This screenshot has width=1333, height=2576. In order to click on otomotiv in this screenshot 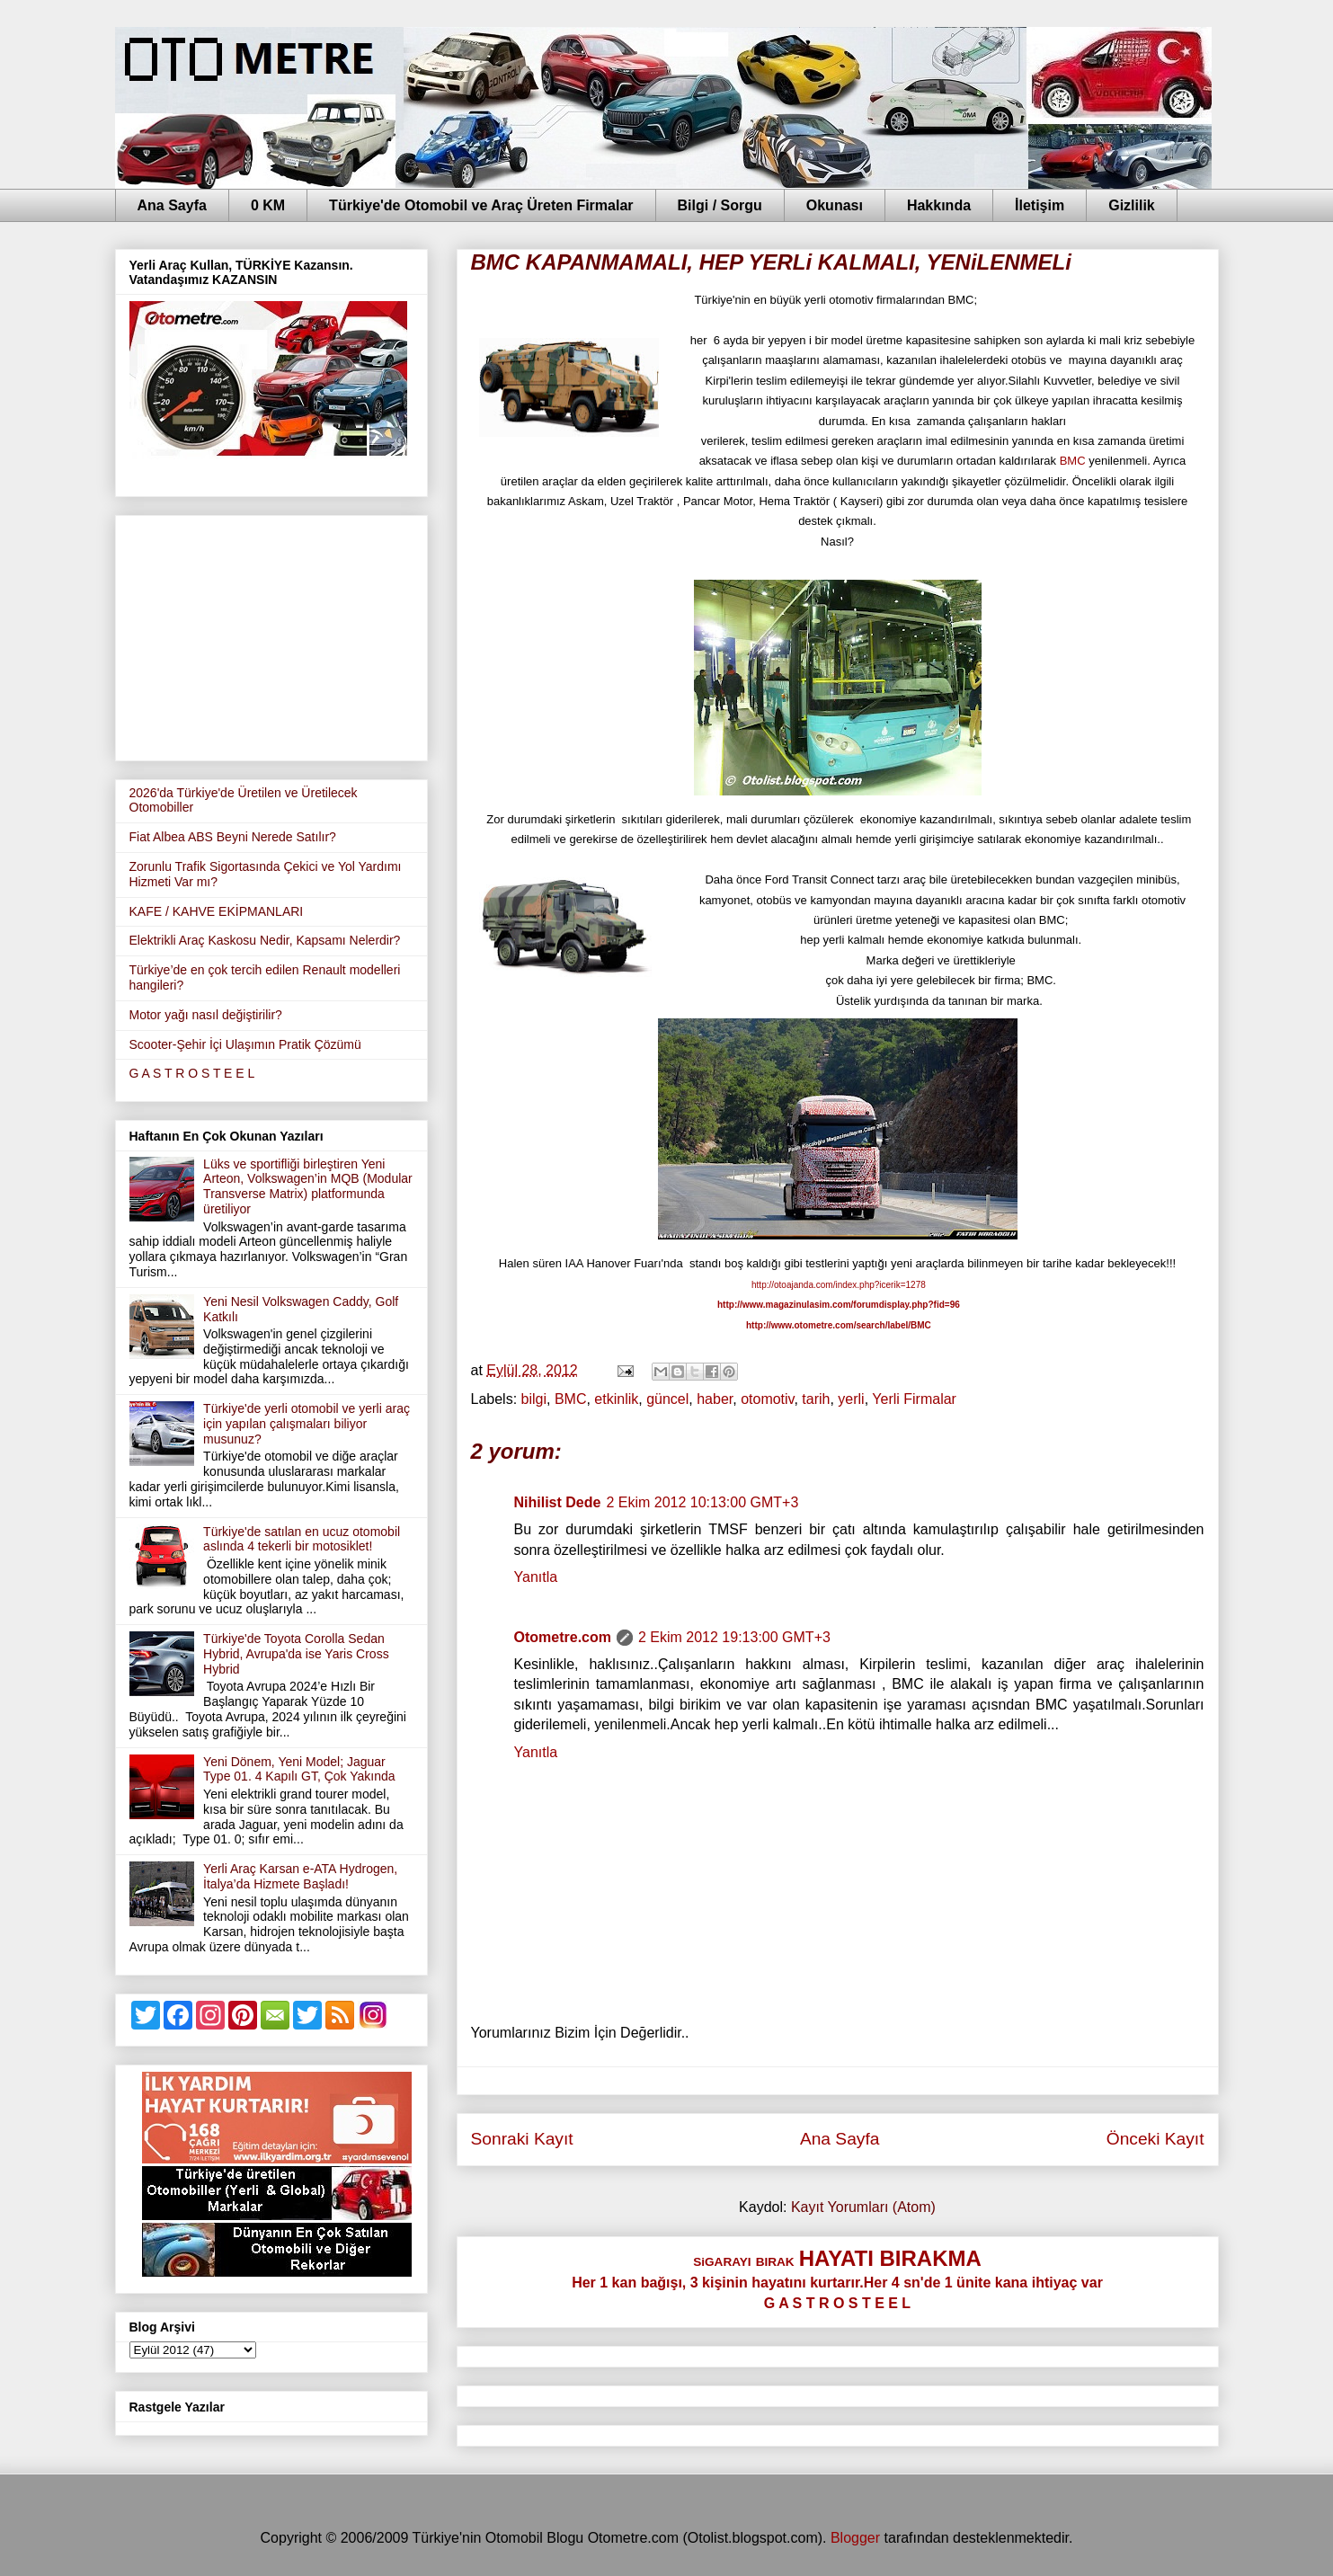, I will do `click(767, 1399)`.